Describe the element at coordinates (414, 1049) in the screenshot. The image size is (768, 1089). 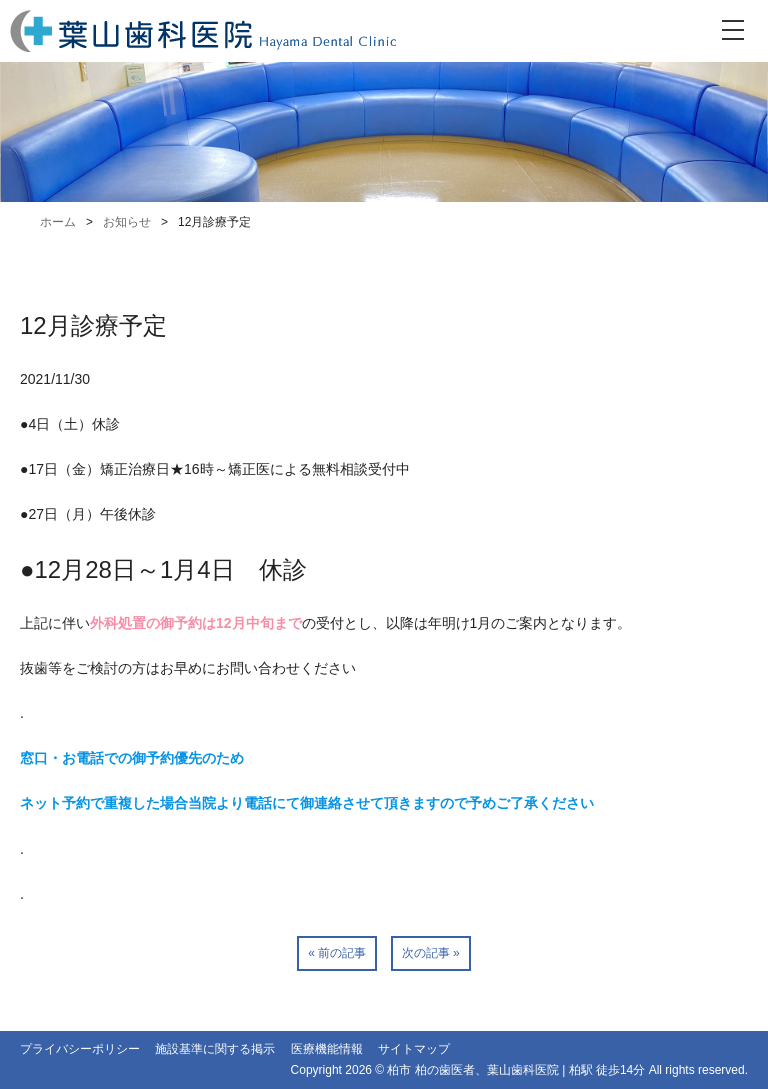
I see `サイトマップ` at that location.